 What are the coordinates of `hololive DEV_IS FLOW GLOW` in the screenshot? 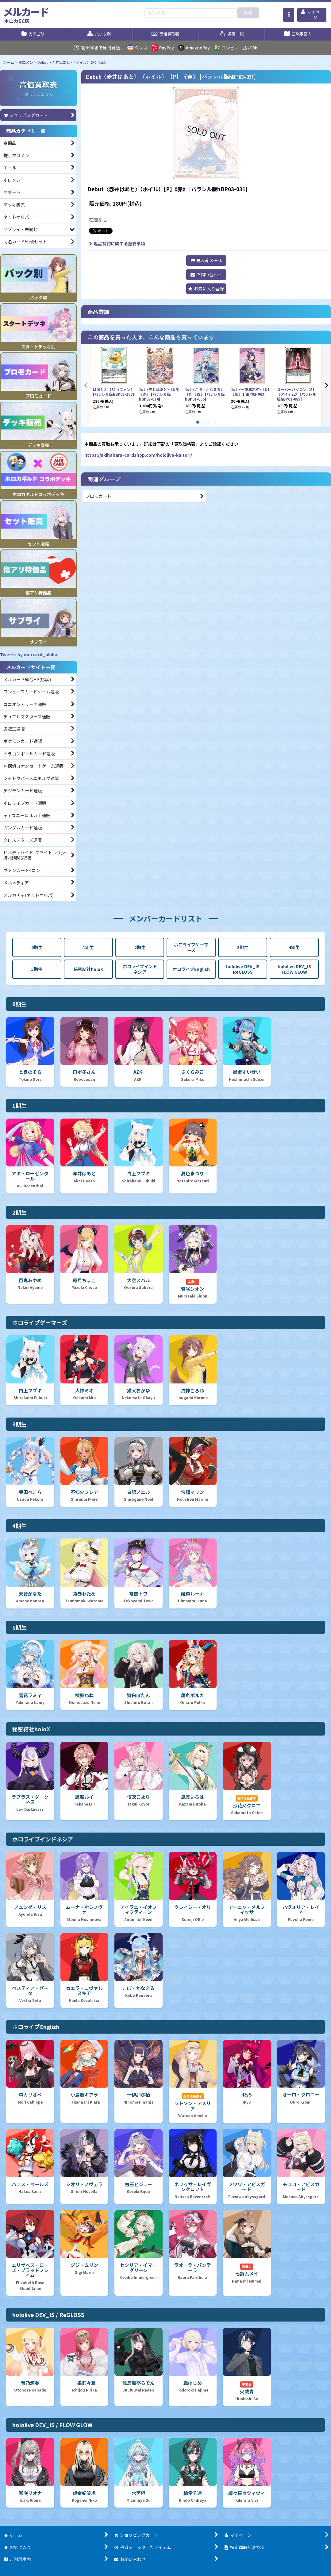 It's located at (294, 969).